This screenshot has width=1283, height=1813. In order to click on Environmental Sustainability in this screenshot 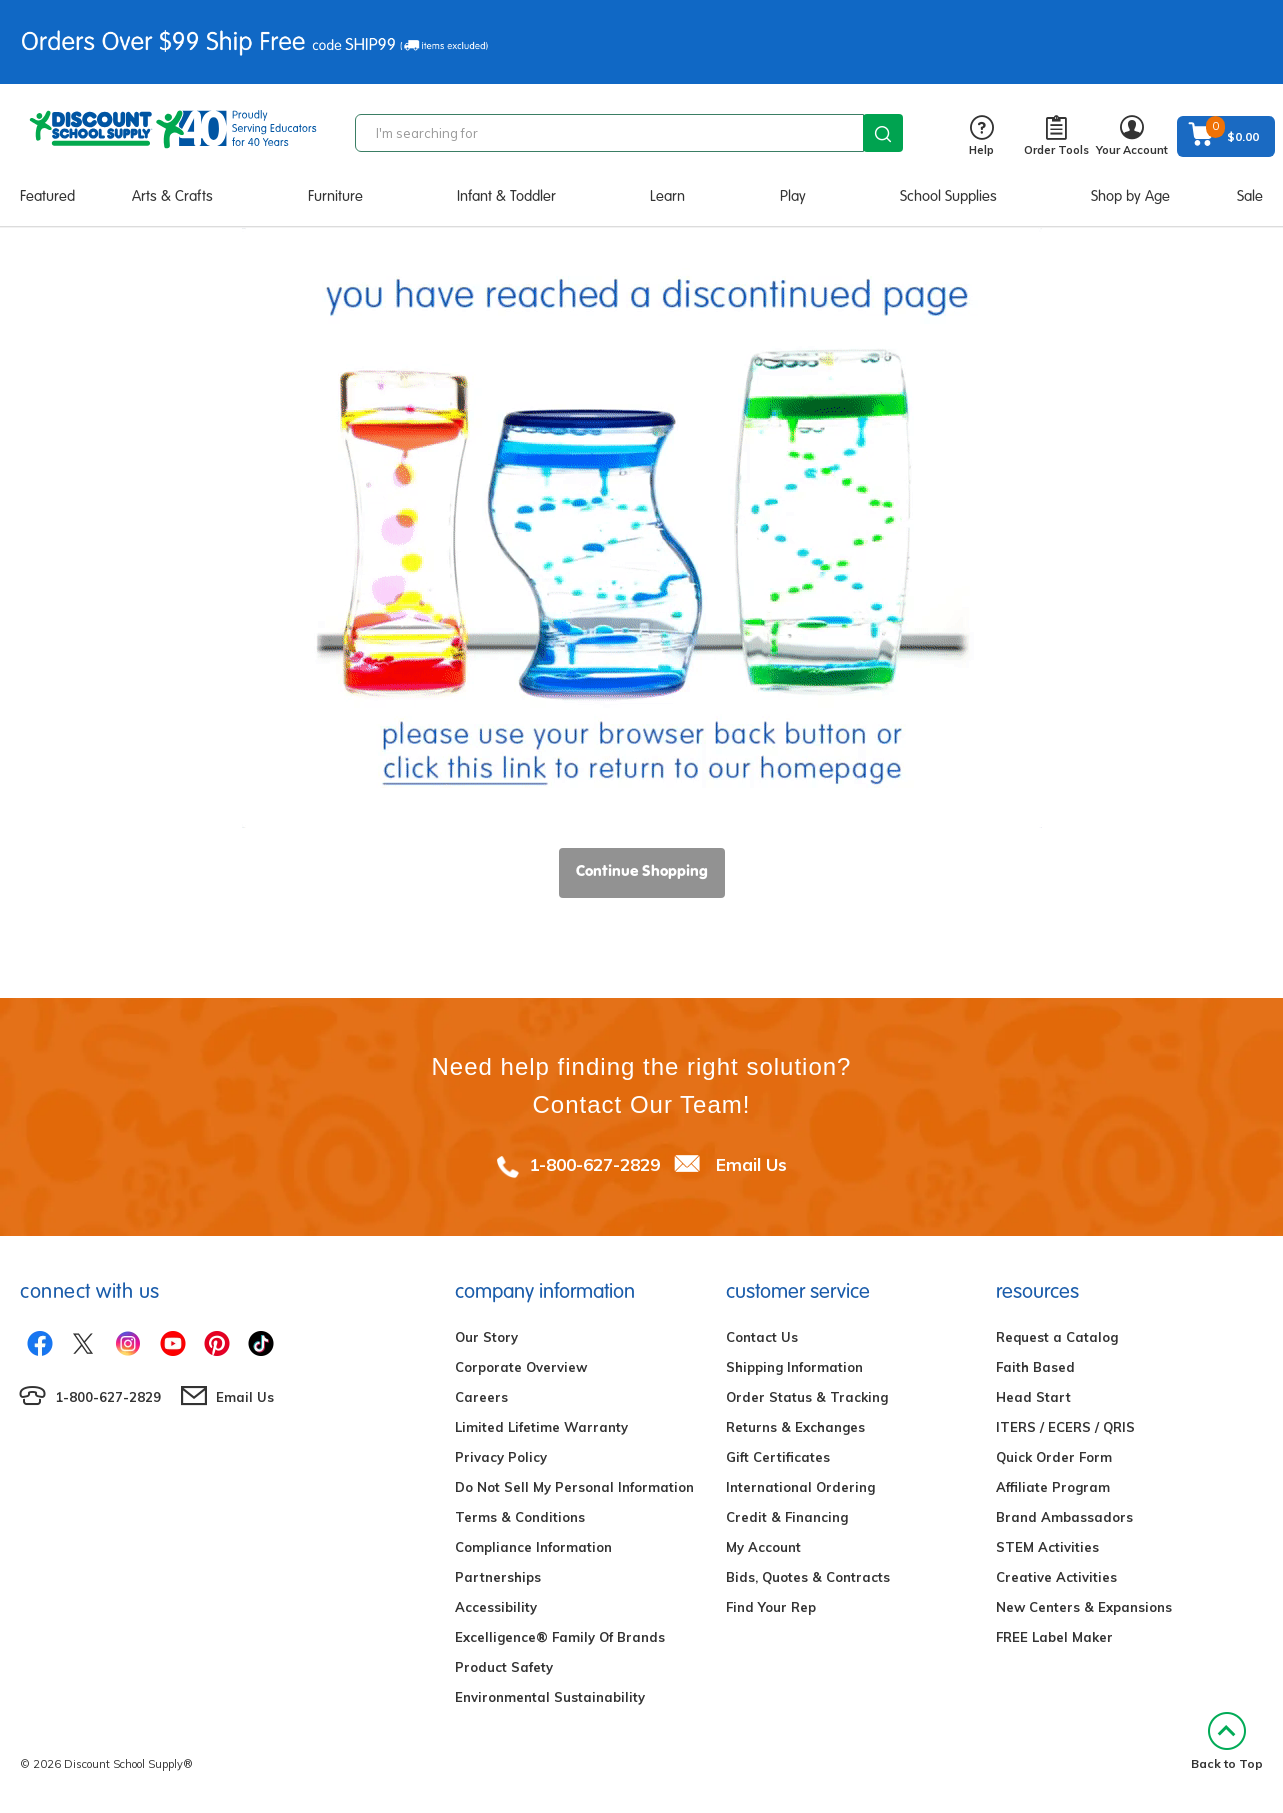, I will do `click(550, 1697)`.